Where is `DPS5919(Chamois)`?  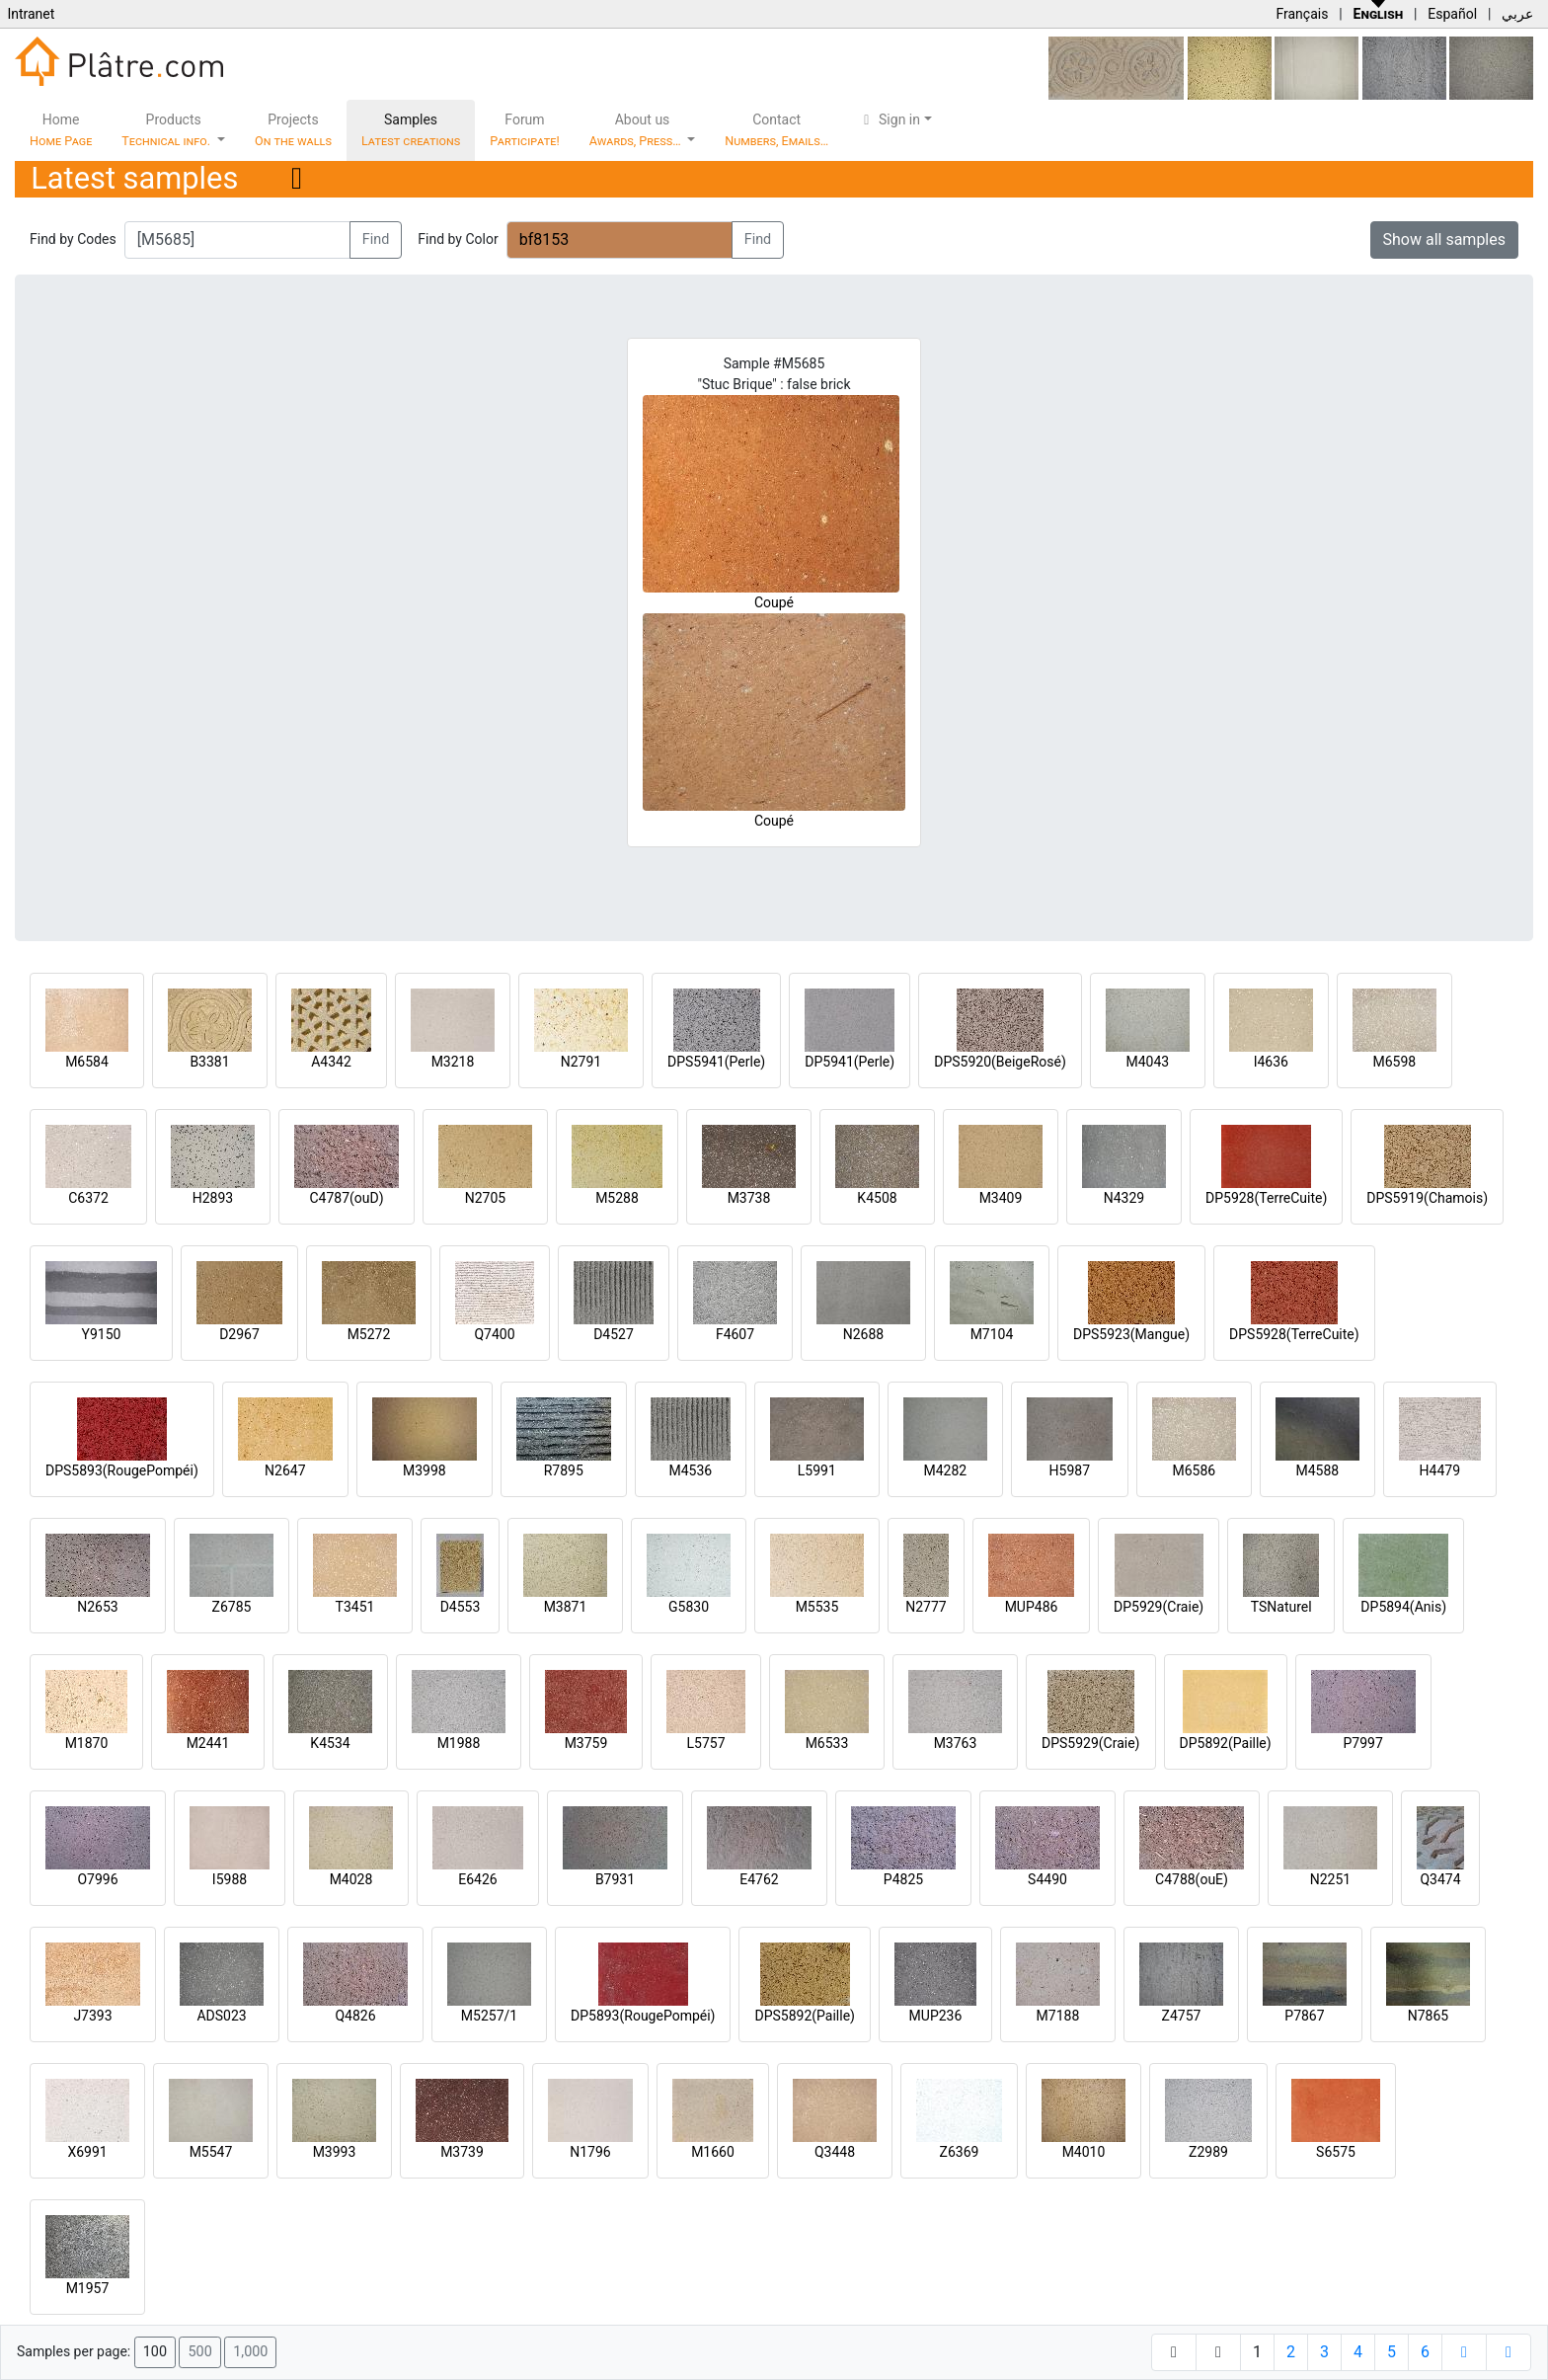 DPS5919(Chamois) is located at coordinates (1427, 1198).